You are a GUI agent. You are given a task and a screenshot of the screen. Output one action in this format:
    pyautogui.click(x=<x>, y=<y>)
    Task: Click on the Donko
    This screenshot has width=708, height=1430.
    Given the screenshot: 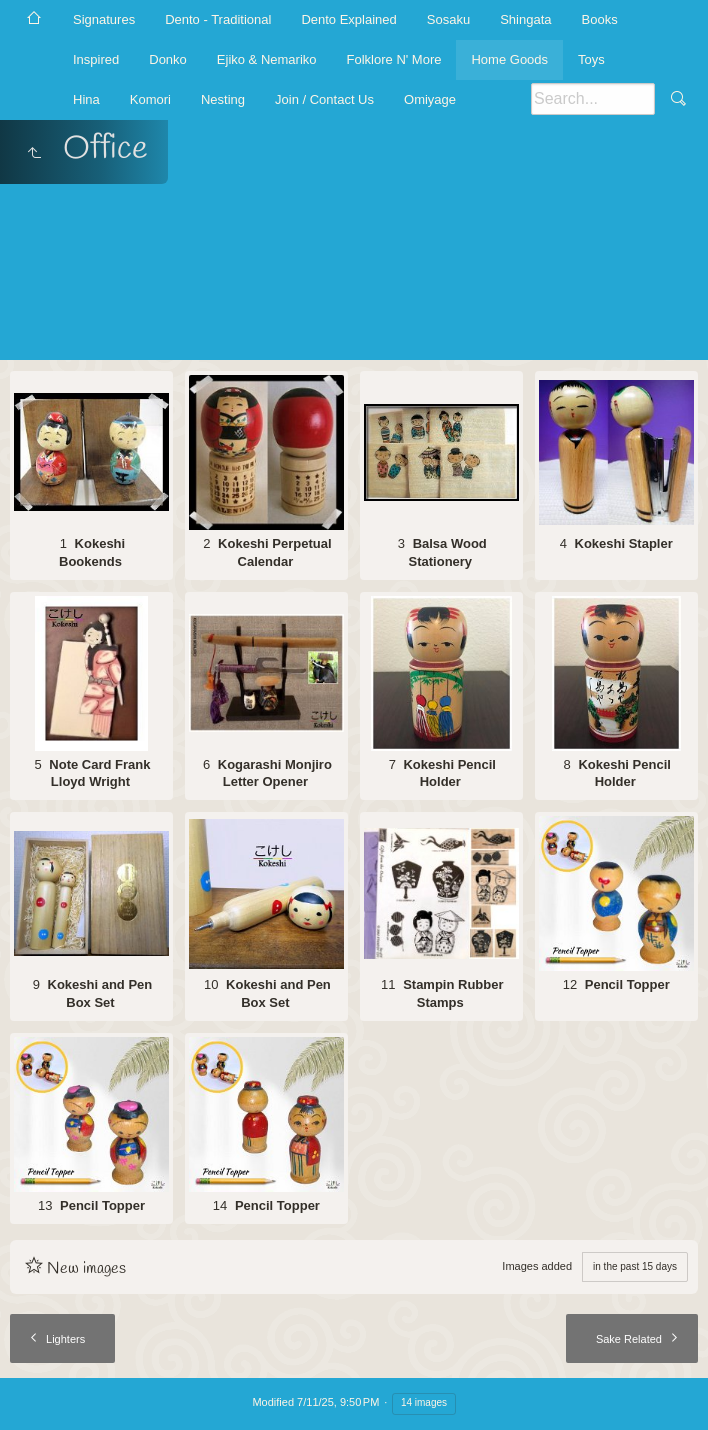 What is the action you would take?
    pyautogui.click(x=168, y=59)
    